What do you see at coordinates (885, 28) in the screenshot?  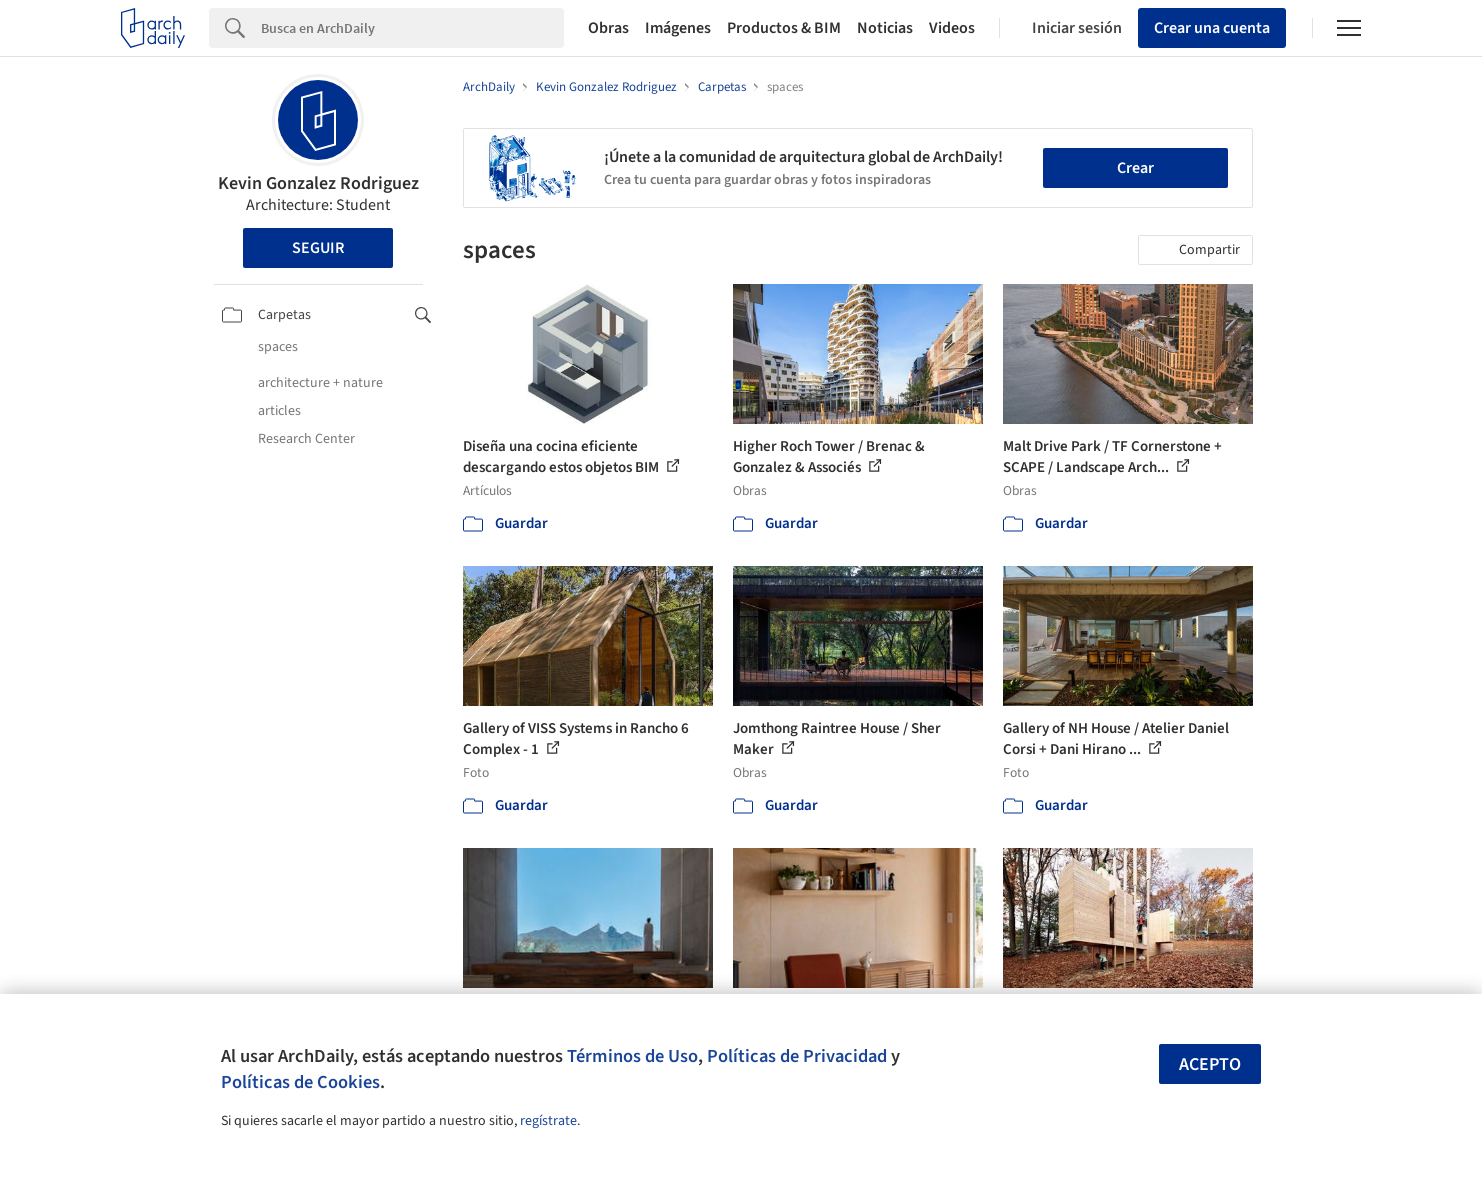 I see `Noticias` at bounding box center [885, 28].